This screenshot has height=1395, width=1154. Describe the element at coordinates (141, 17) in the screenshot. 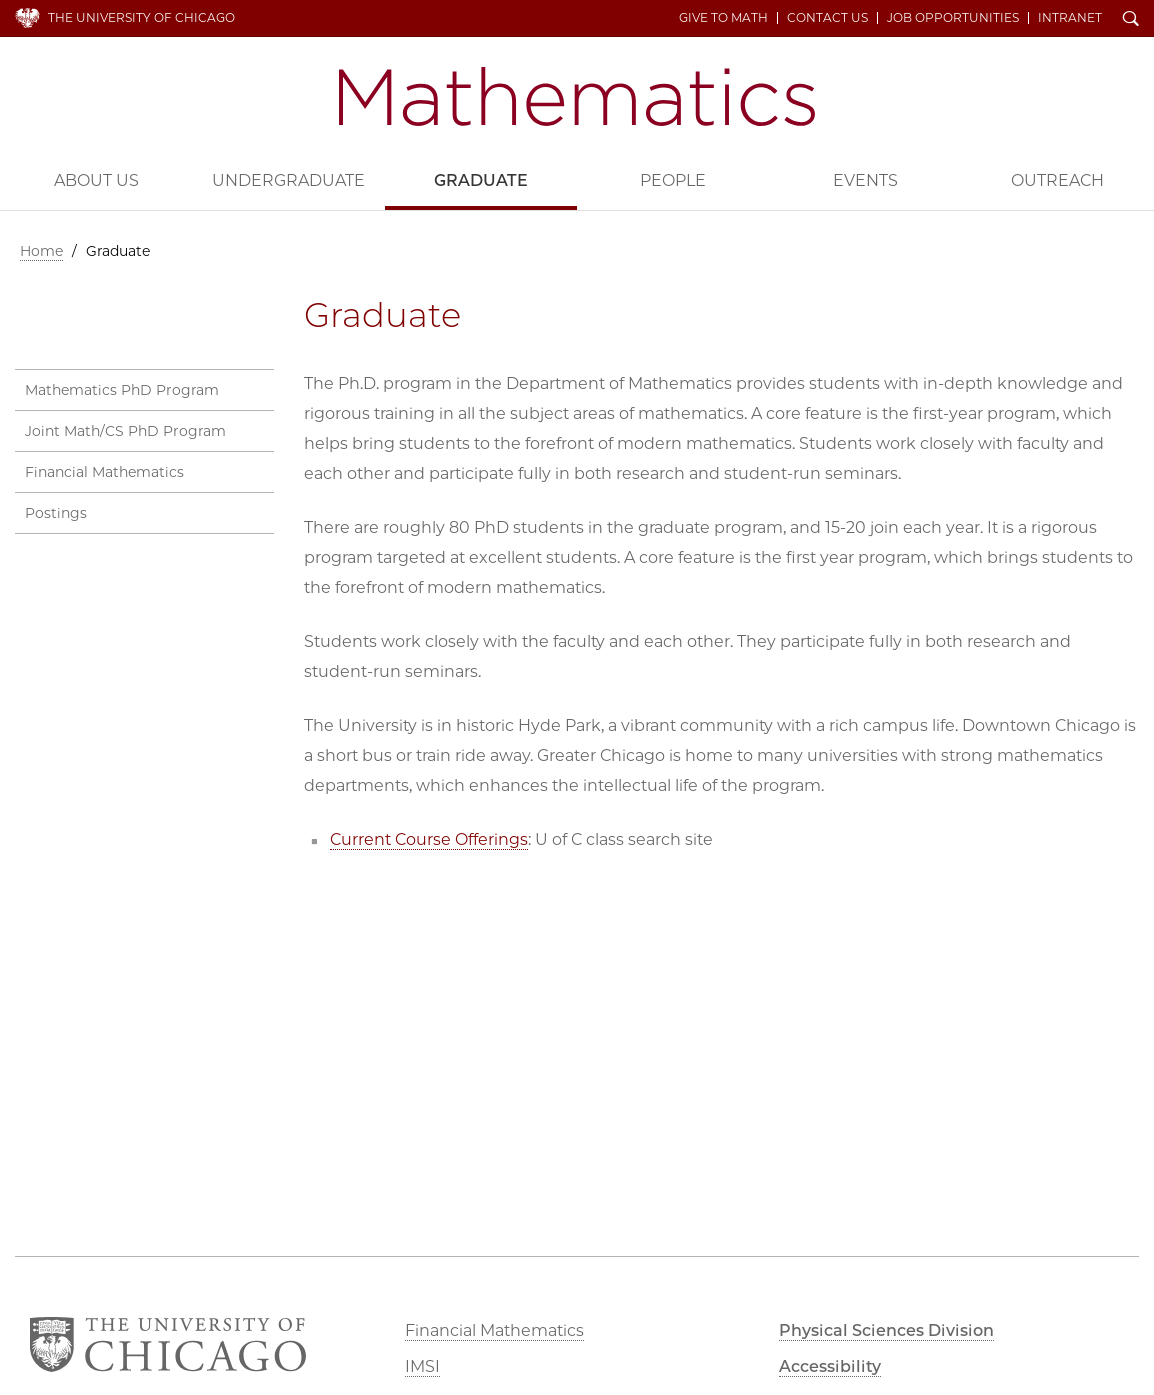

I see `The University of Chicago` at that location.